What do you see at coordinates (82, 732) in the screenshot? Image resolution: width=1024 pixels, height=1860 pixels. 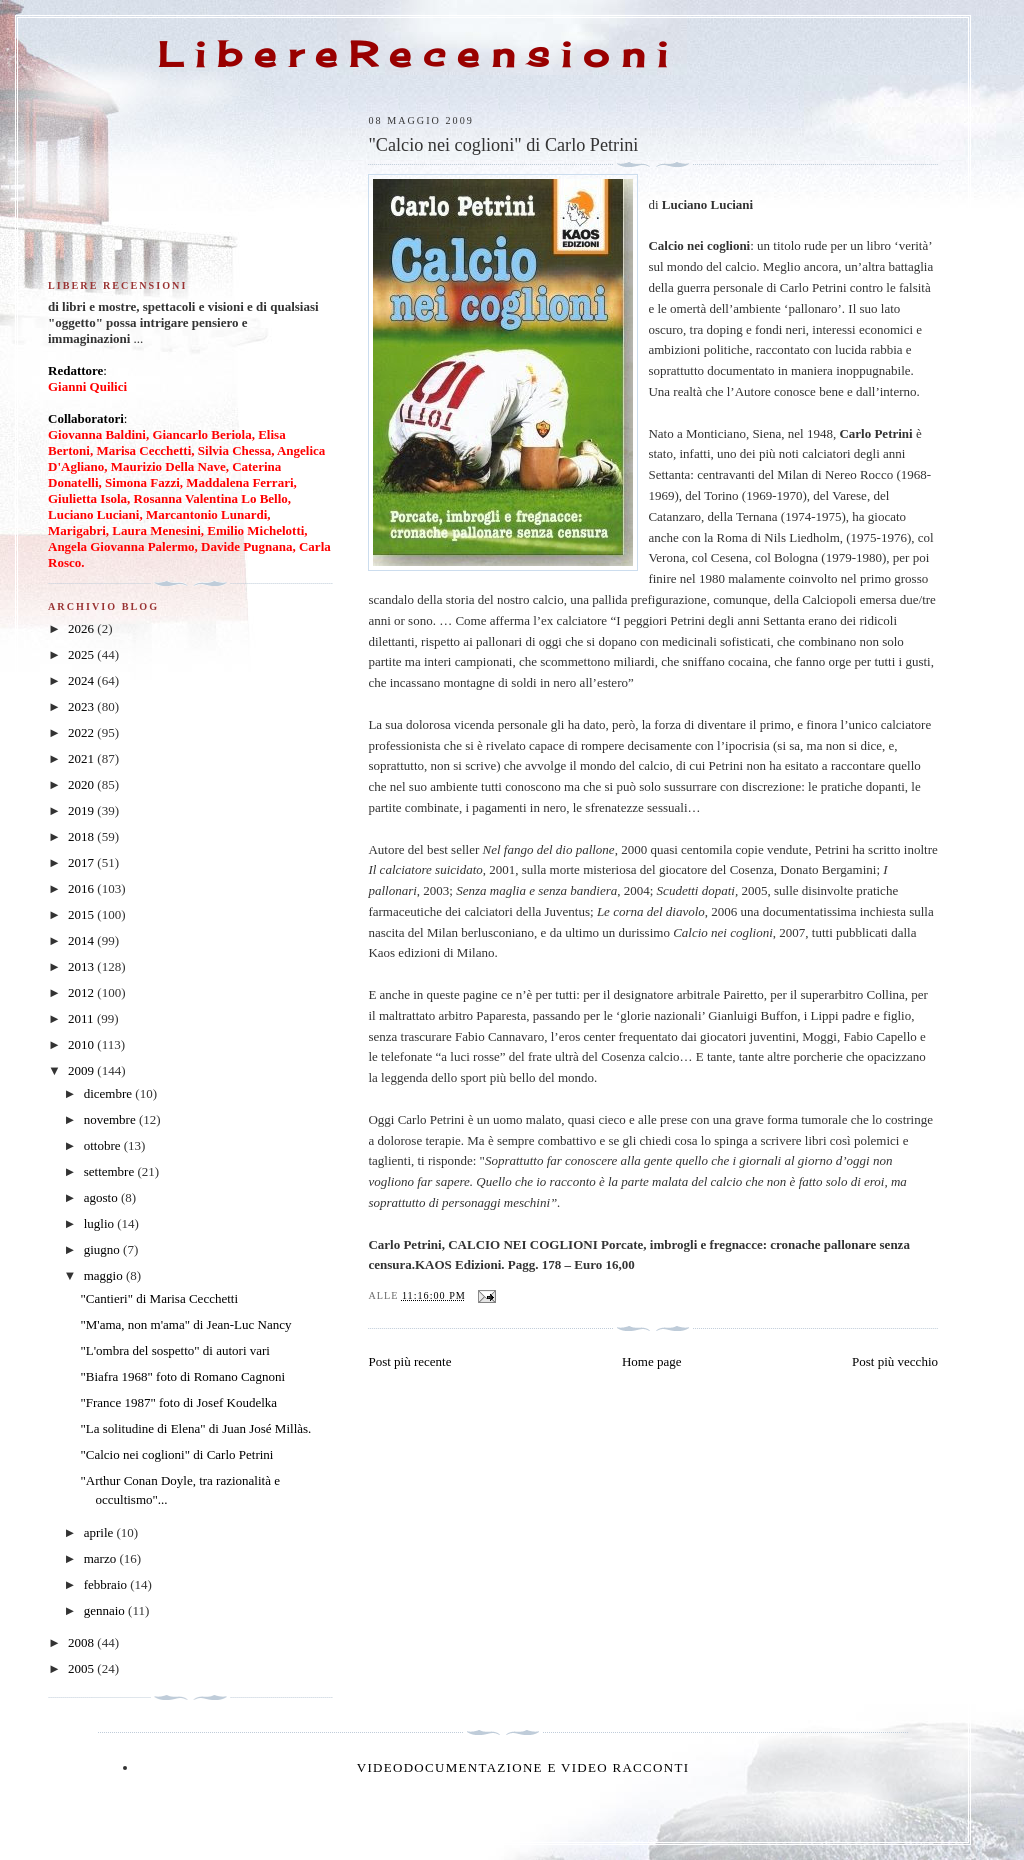 I see `2022` at bounding box center [82, 732].